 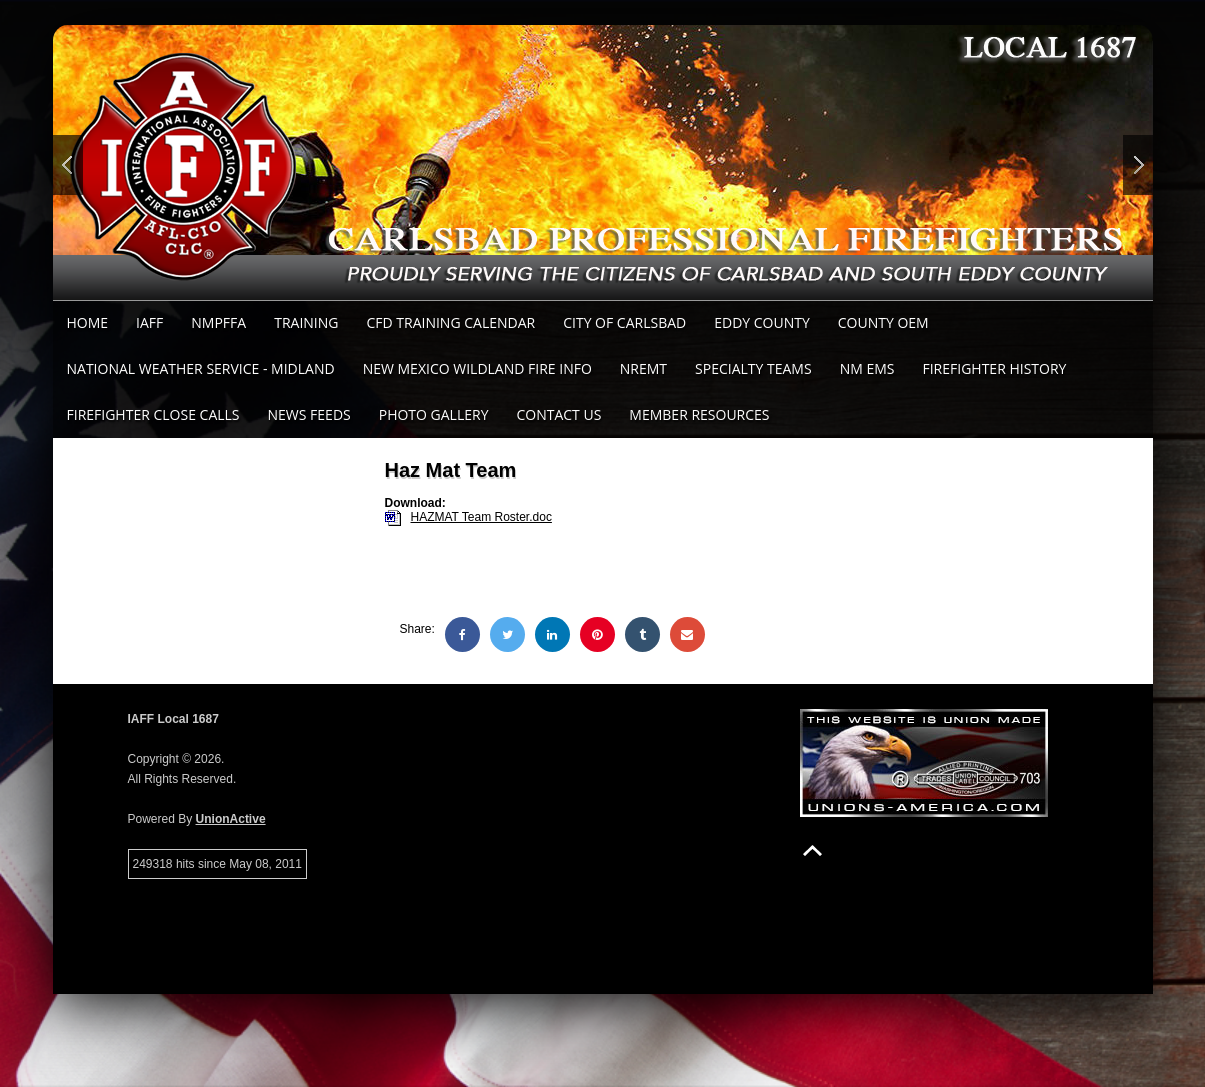 I want to click on County OEM, so click(x=883, y=322).